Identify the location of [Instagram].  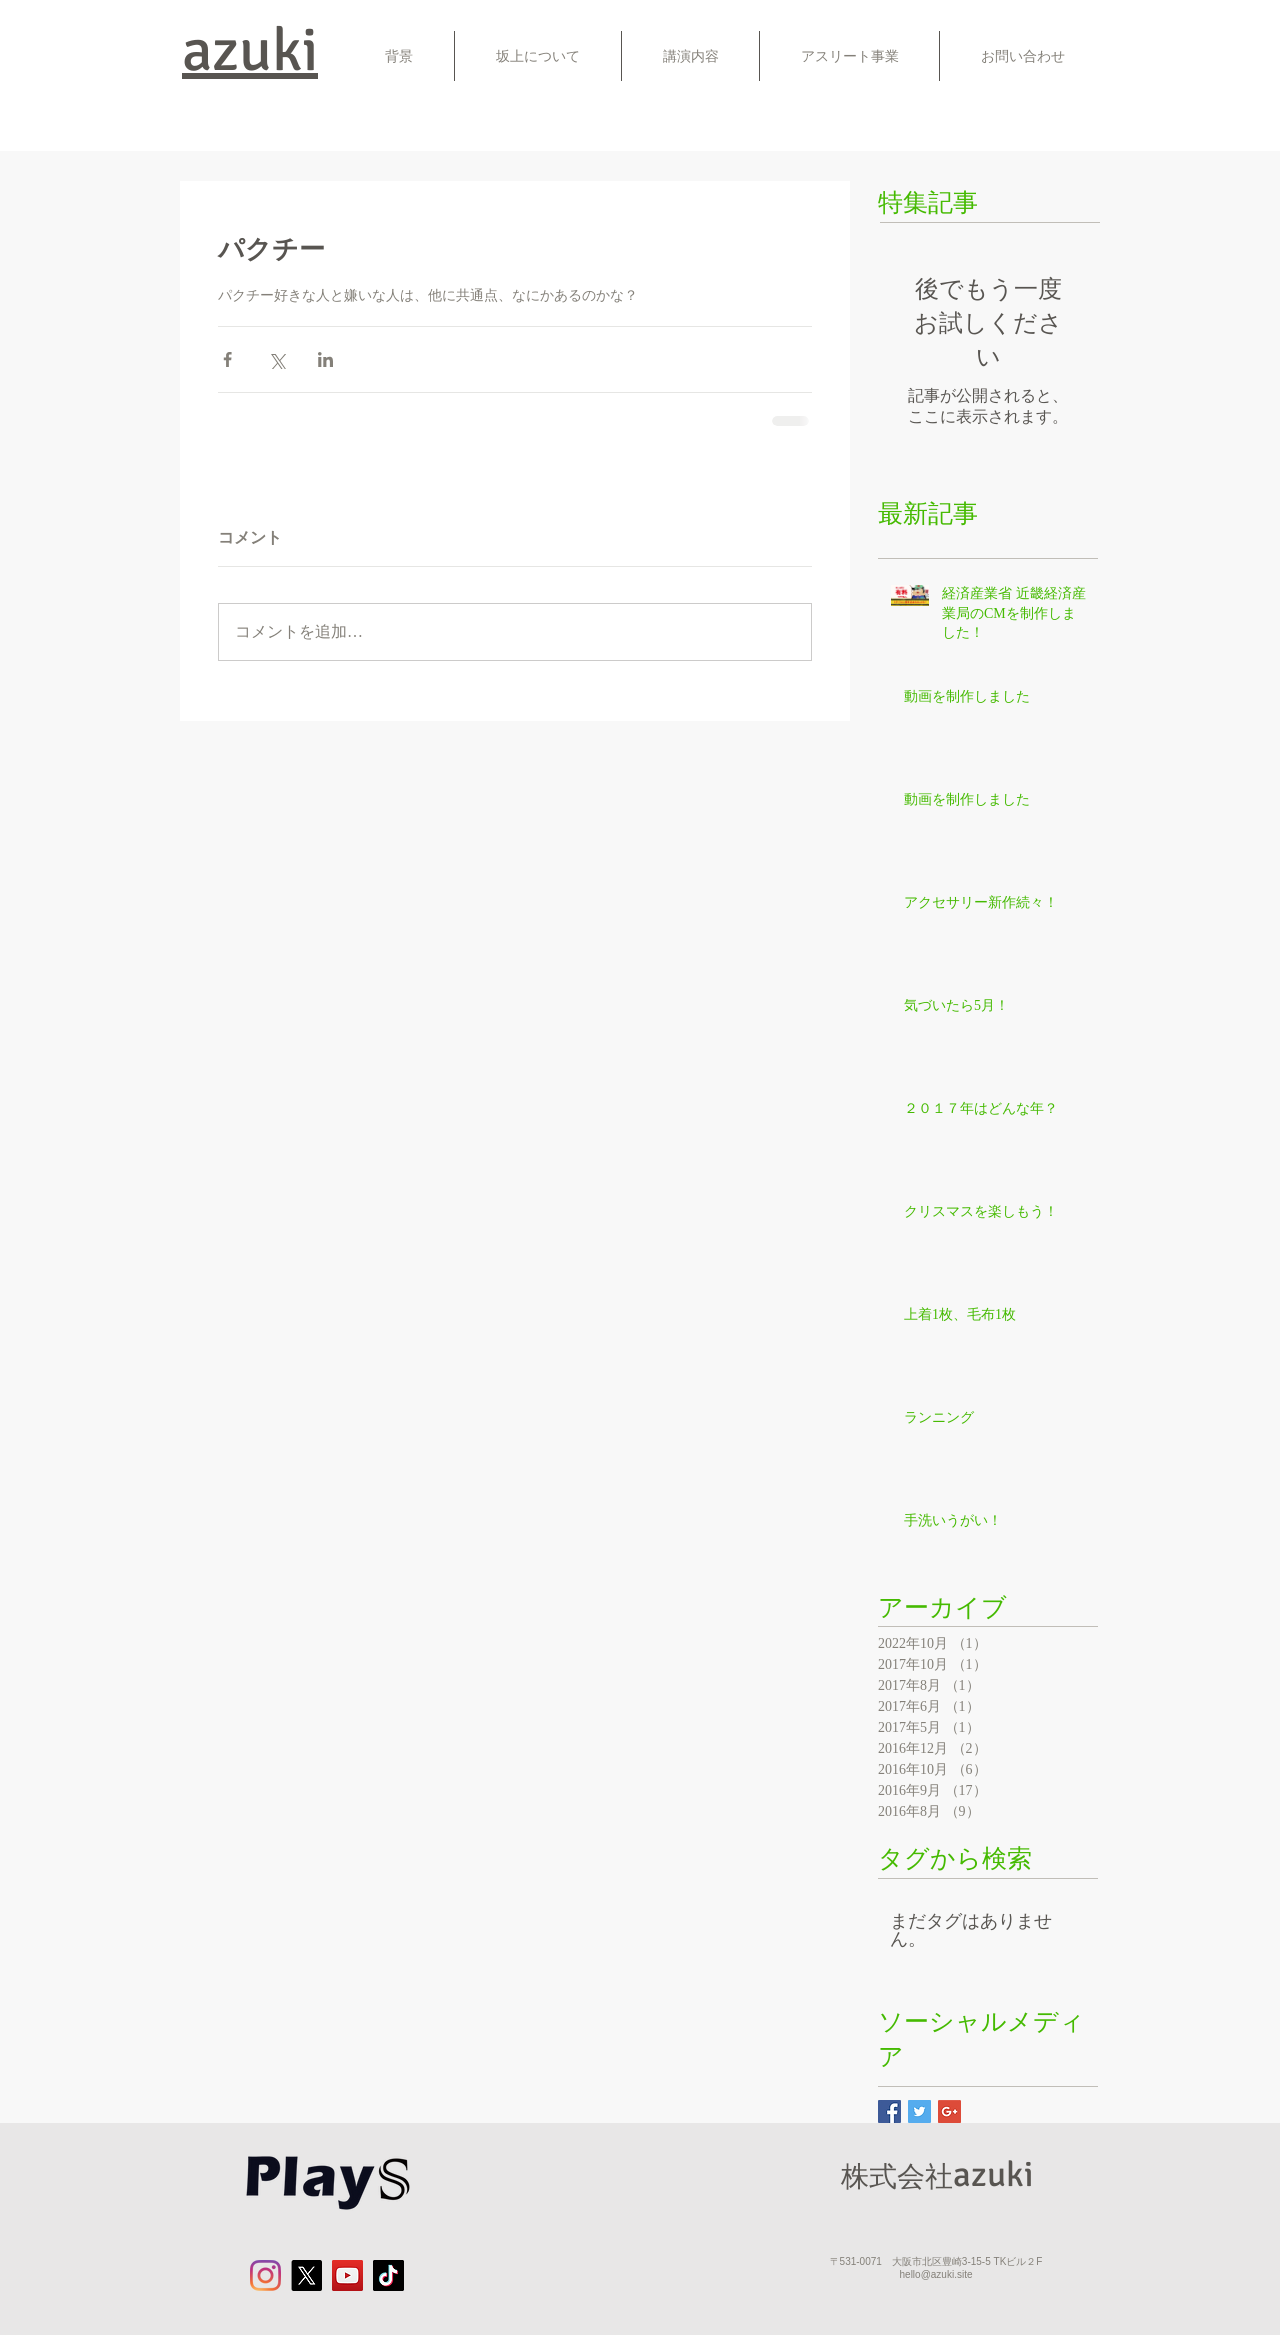
(265, 2275).